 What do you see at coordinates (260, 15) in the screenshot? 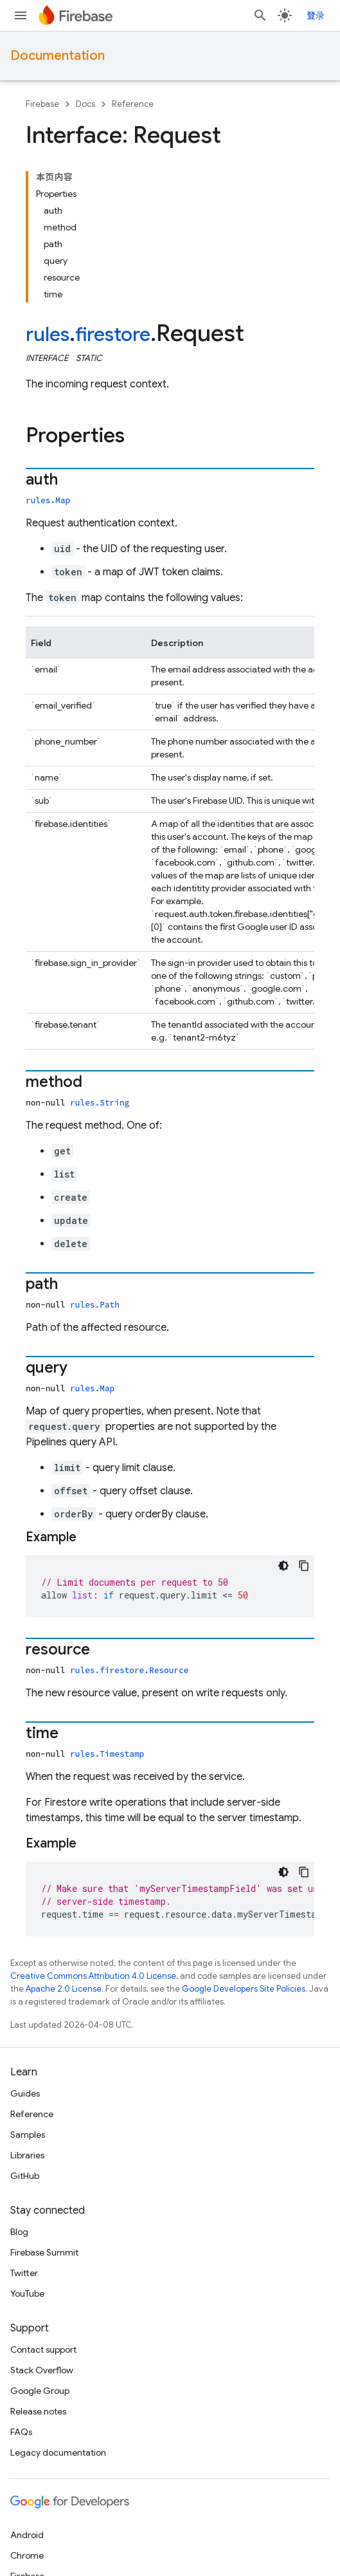
I see `[Open search]` at bounding box center [260, 15].